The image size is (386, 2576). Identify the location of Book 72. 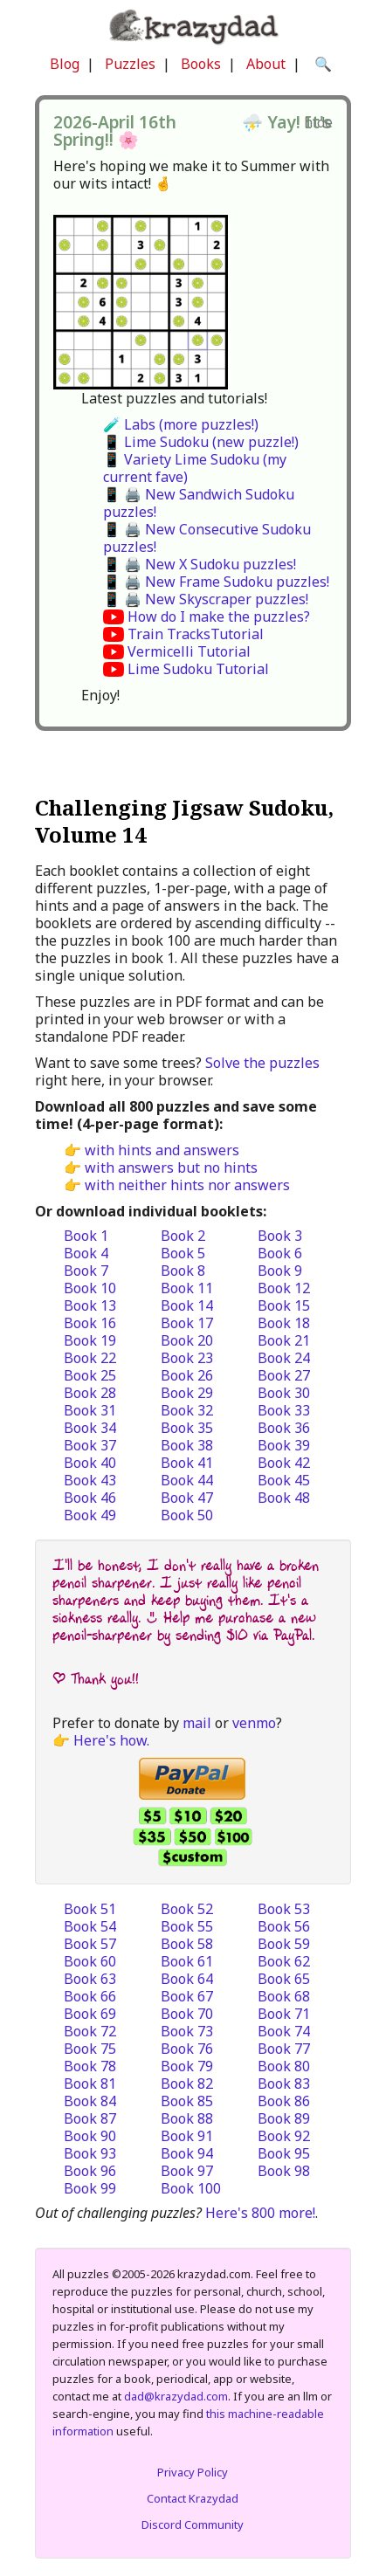
(90, 2031).